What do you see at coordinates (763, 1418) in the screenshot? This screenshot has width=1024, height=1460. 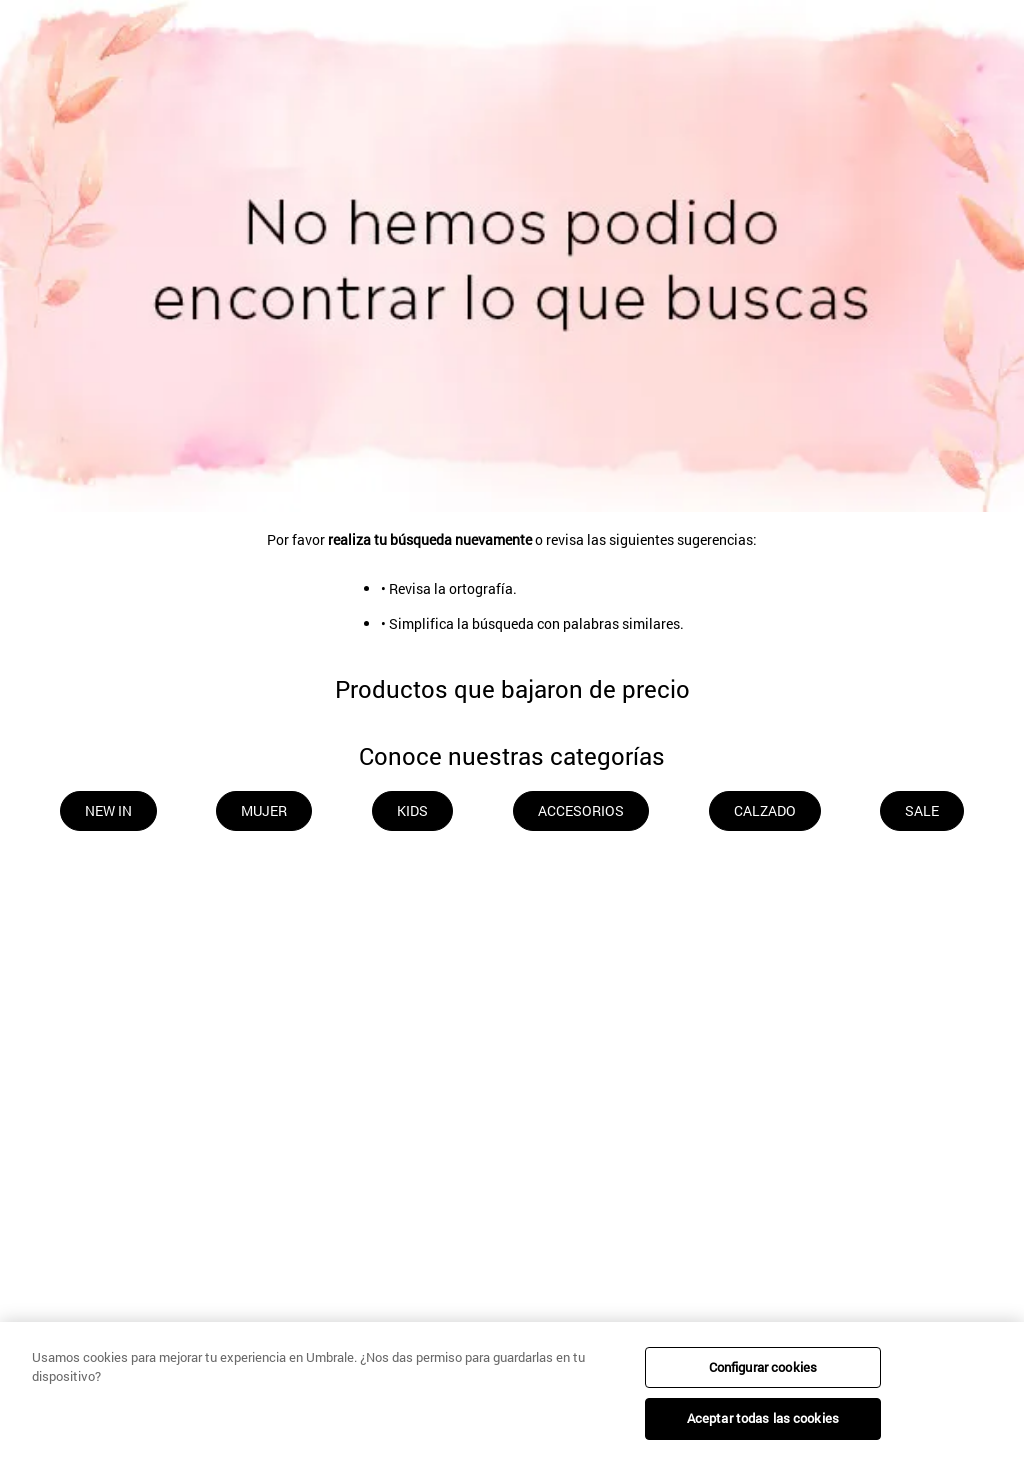 I see `Aceptar todas las cookies` at bounding box center [763, 1418].